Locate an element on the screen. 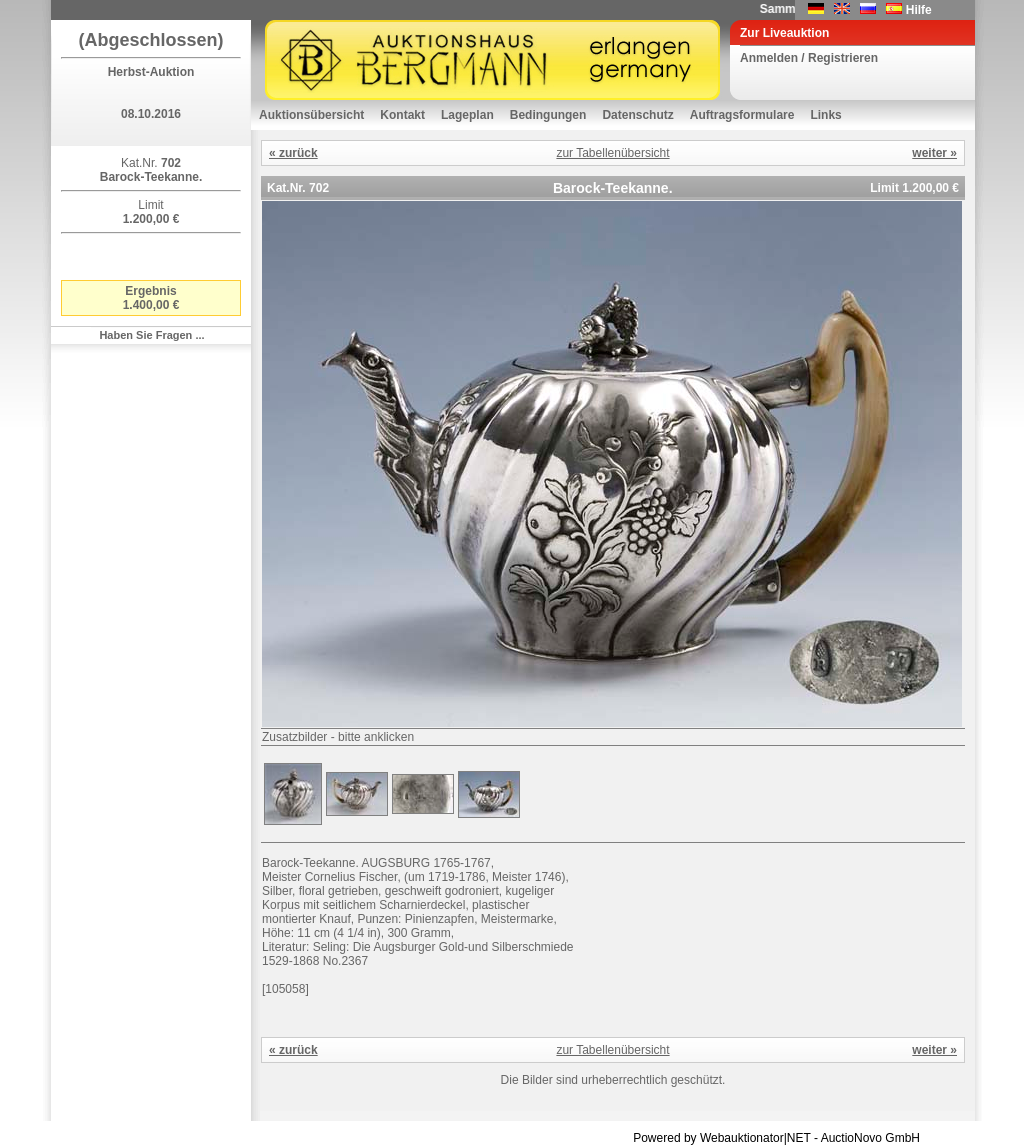 The image size is (1024, 1145). Haben Sie Fragen ... is located at coordinates (151, 335).